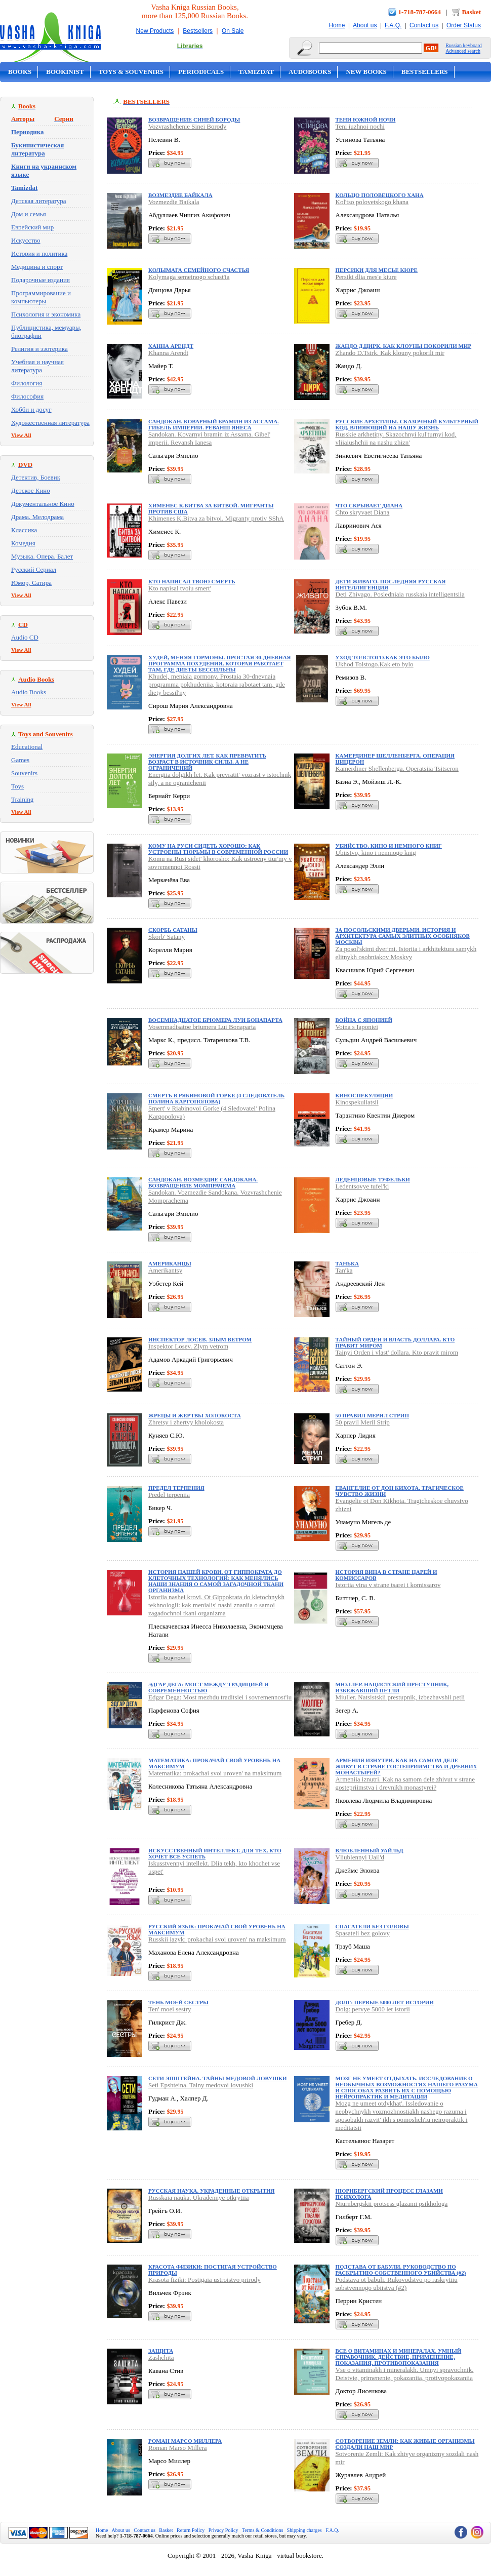 The height and width of the screenshot is (2576, 491). Describe the element at coordinates (262, 2530) in the screenshot. I see `Terms & Conditions` at that location.